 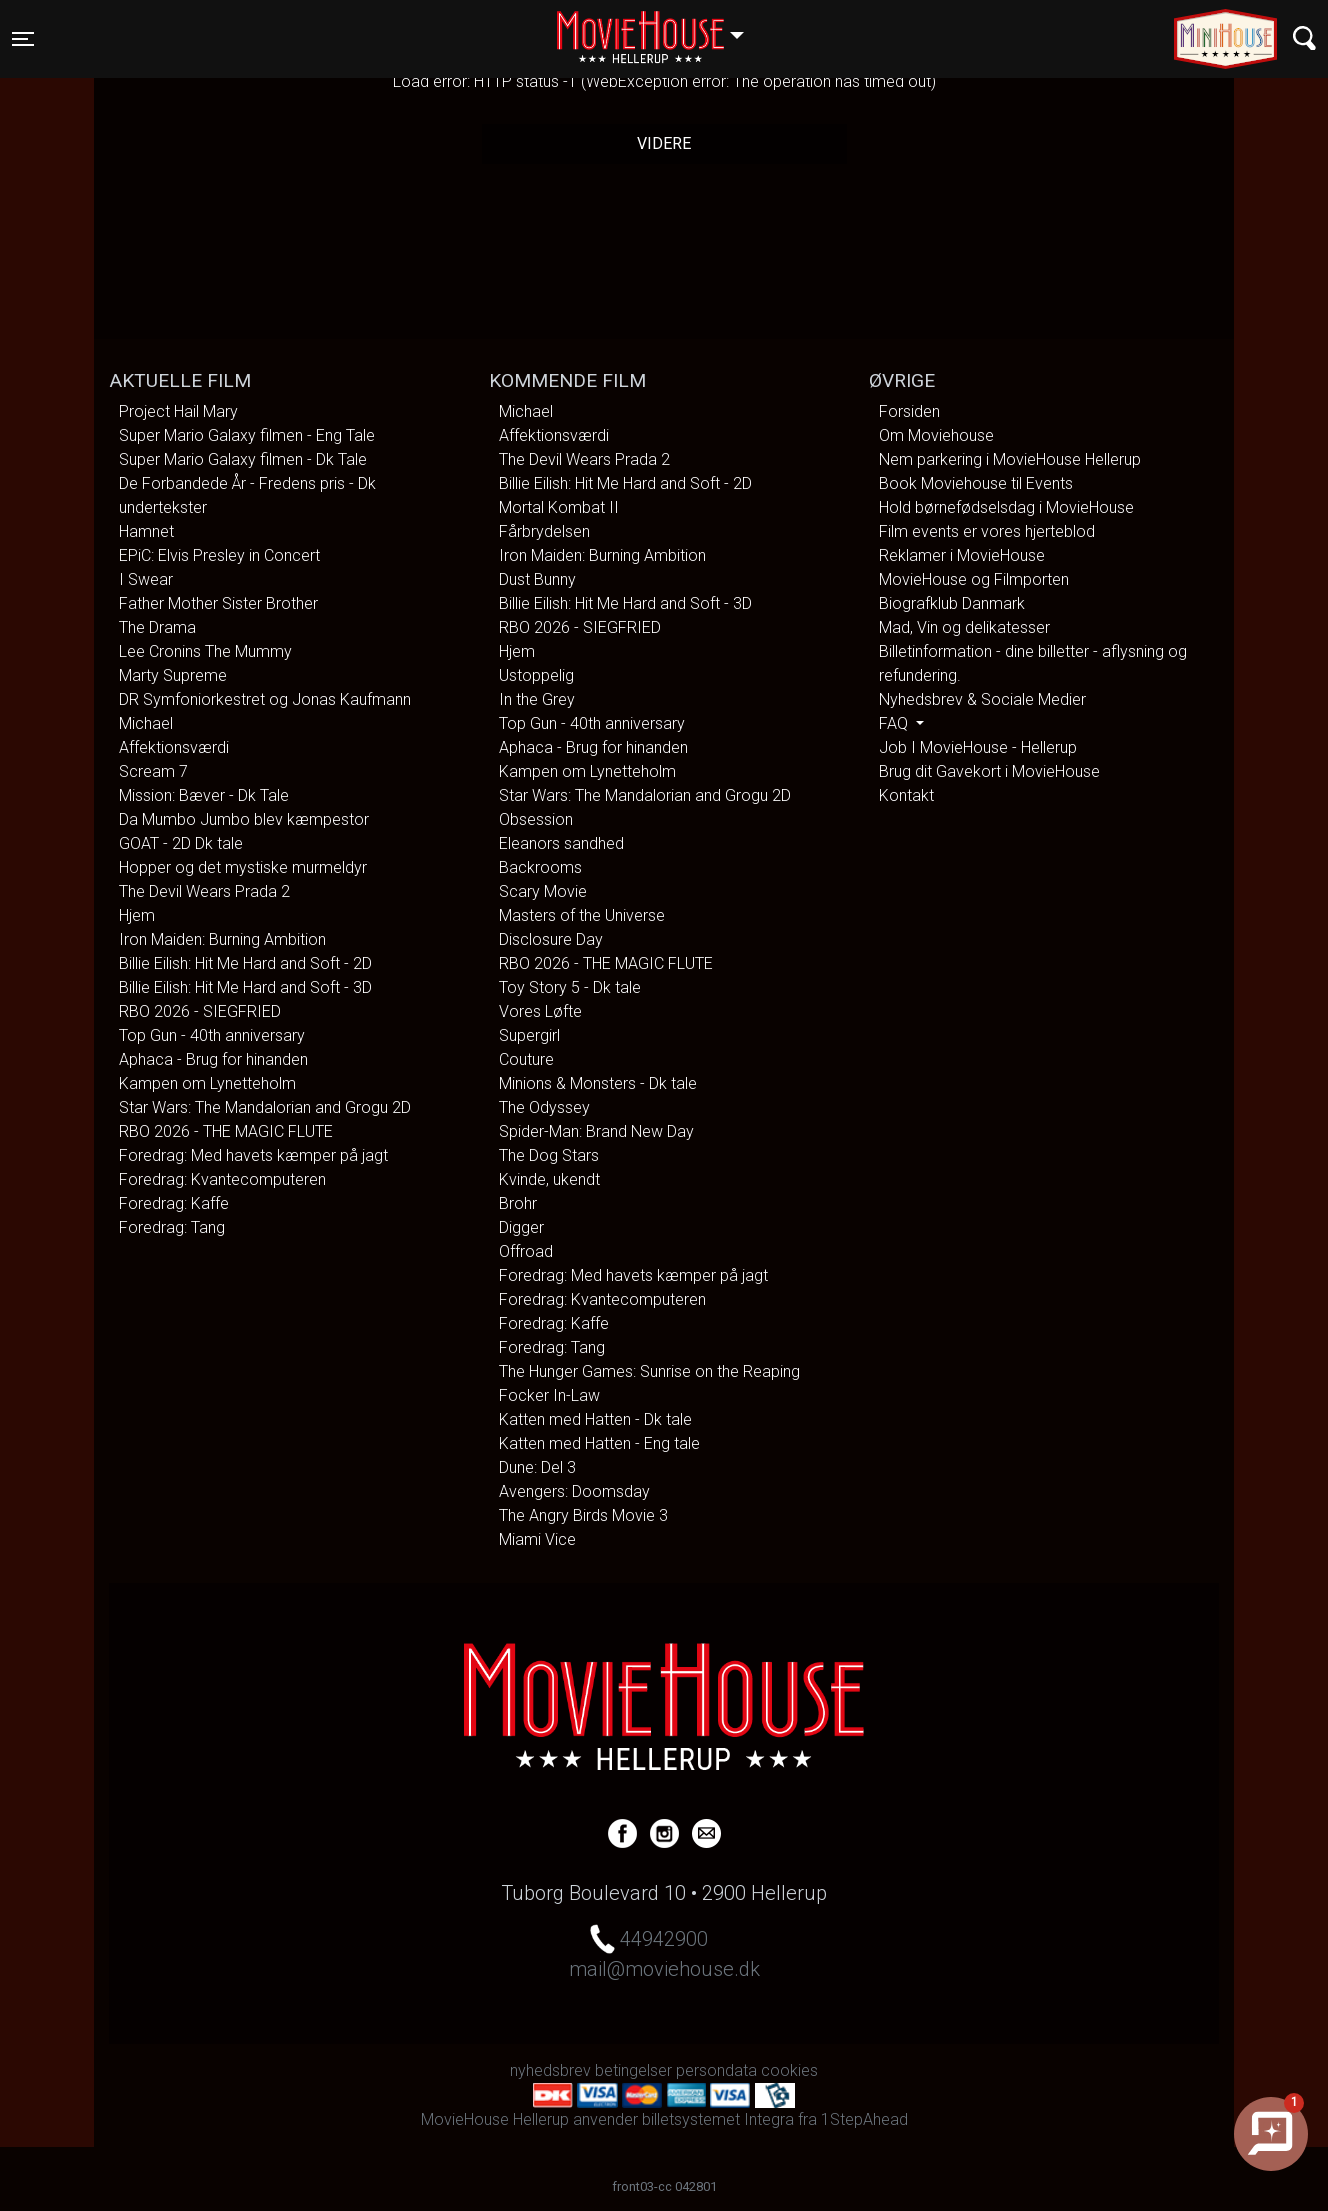 I want to click on Disclosure Day, so click(x=551, y=939).